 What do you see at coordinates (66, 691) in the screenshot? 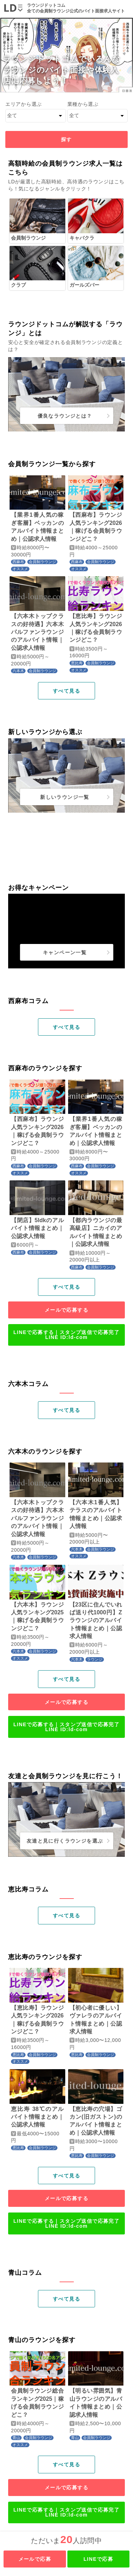
I see `すべて見る` at bounding box center [66, 691].